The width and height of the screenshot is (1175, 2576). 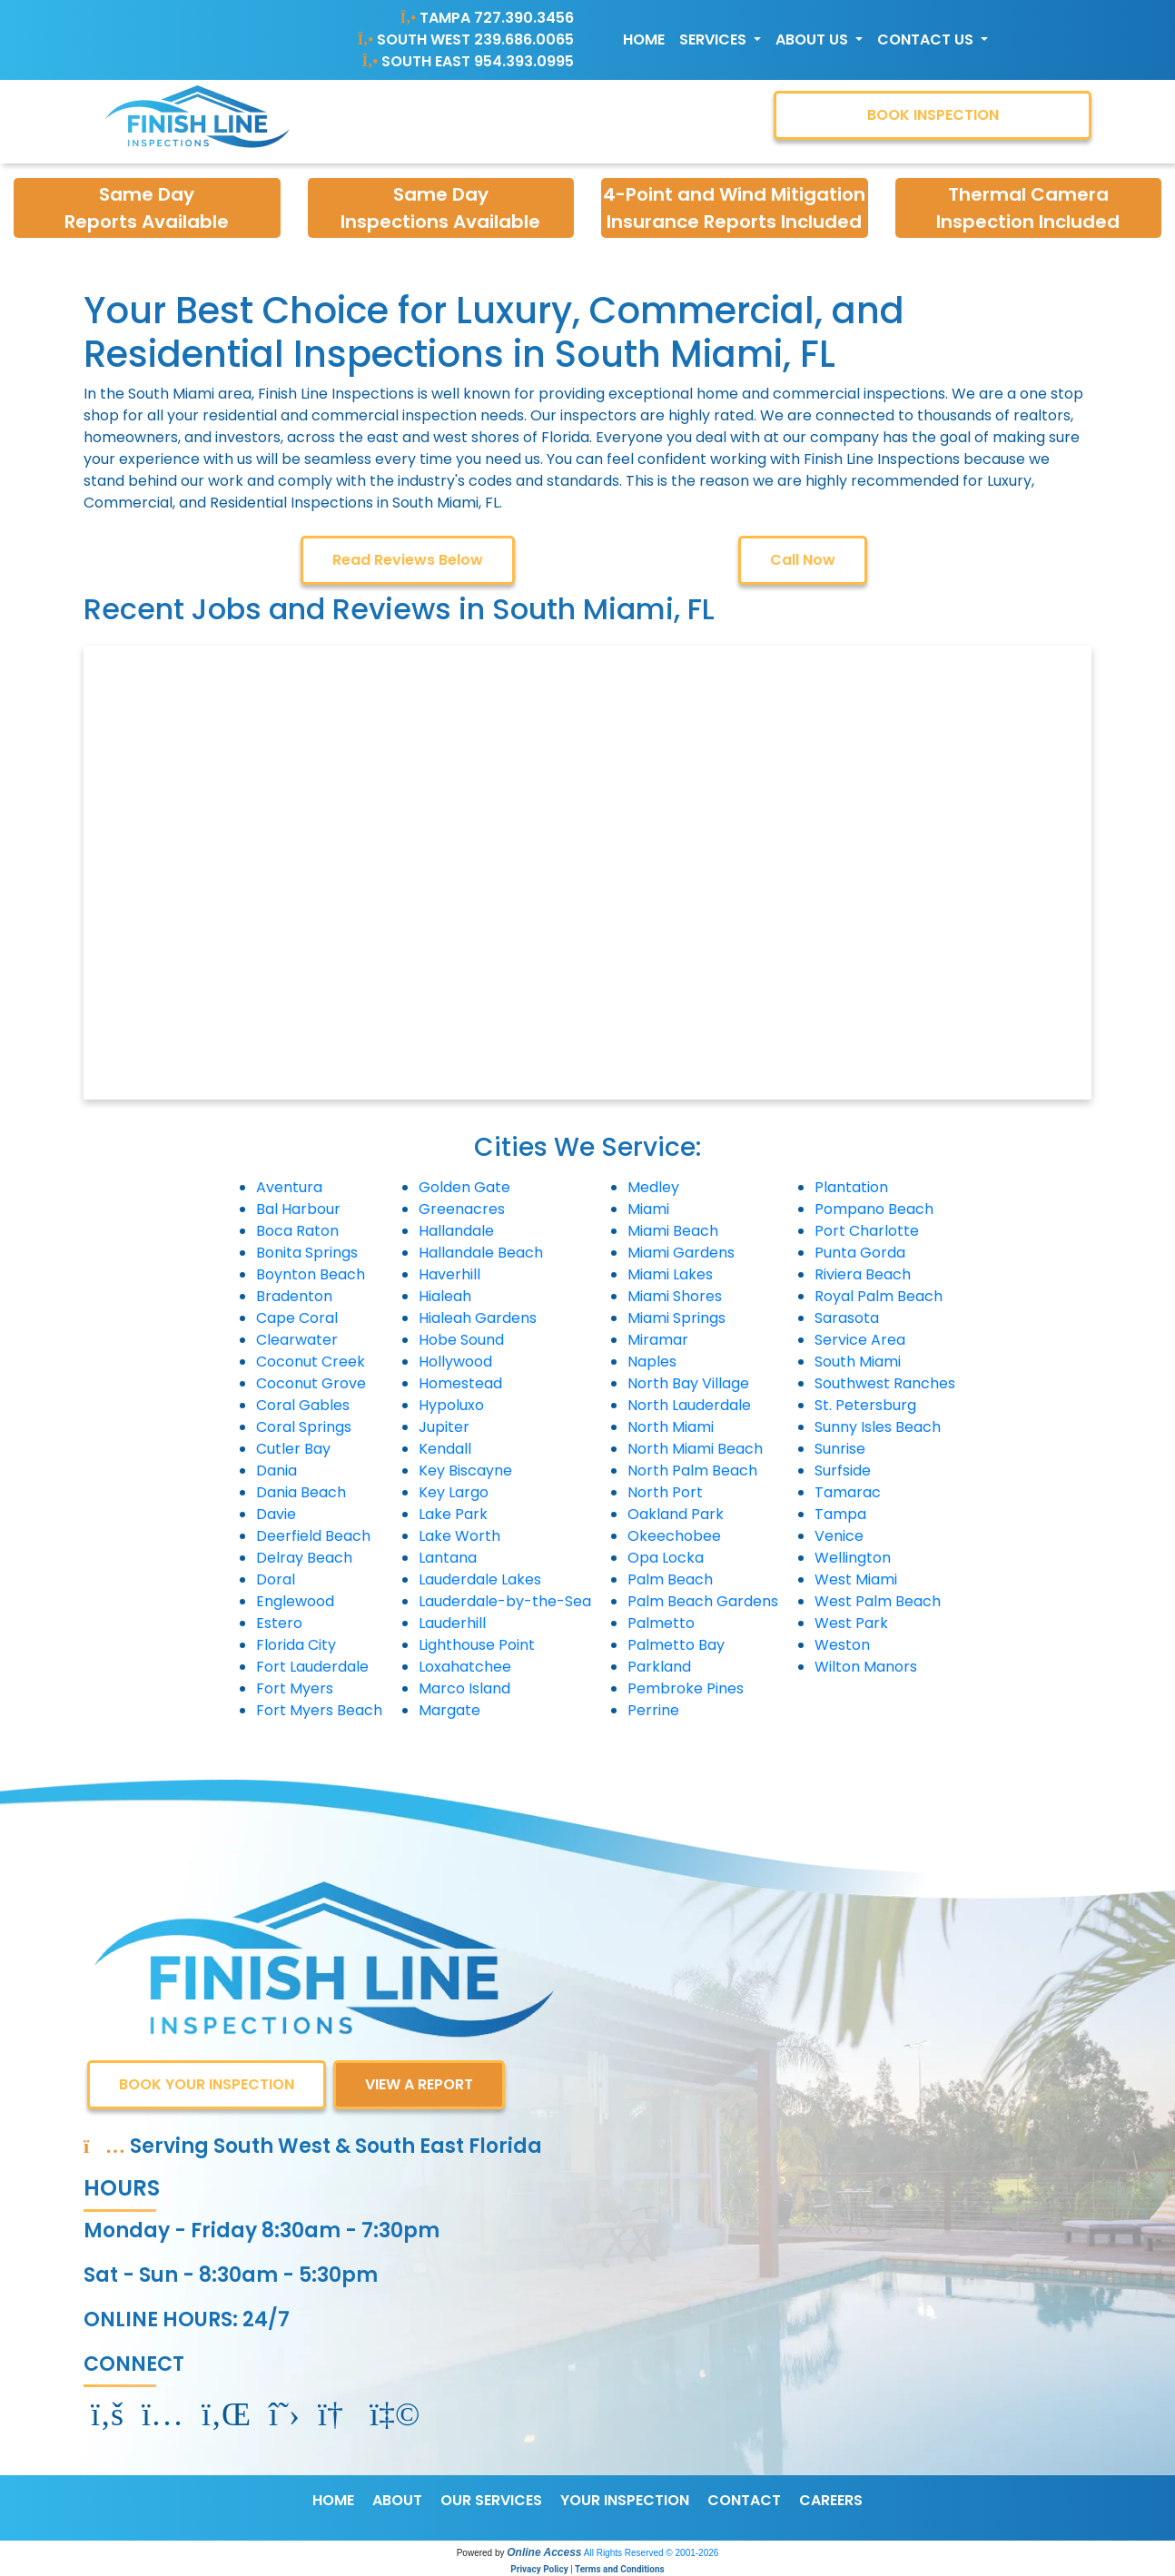 I want to click on Tampa, so click(x=840, y=1514).